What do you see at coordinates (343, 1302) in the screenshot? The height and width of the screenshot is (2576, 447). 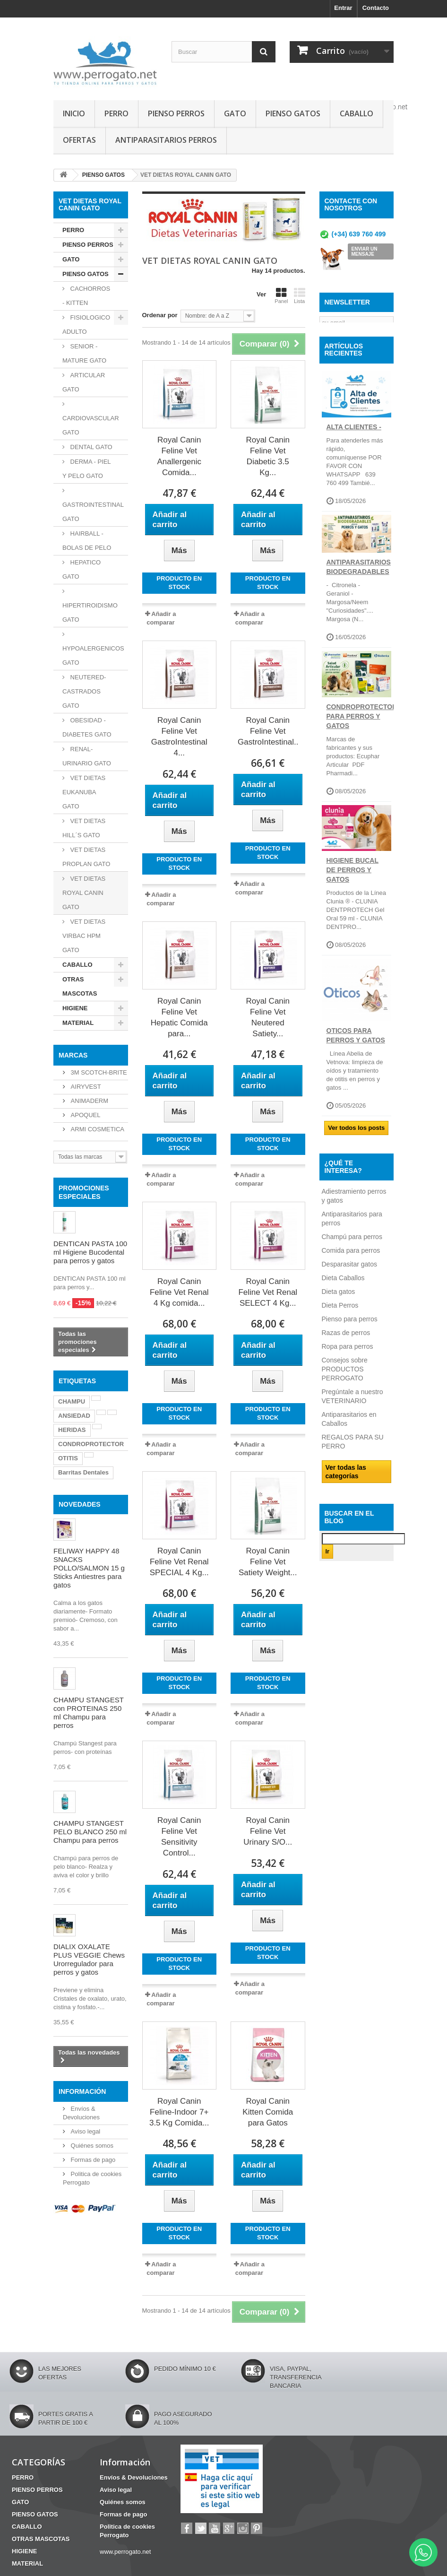 I see `Dieta Caballos` at bounding box center [343, 1302].